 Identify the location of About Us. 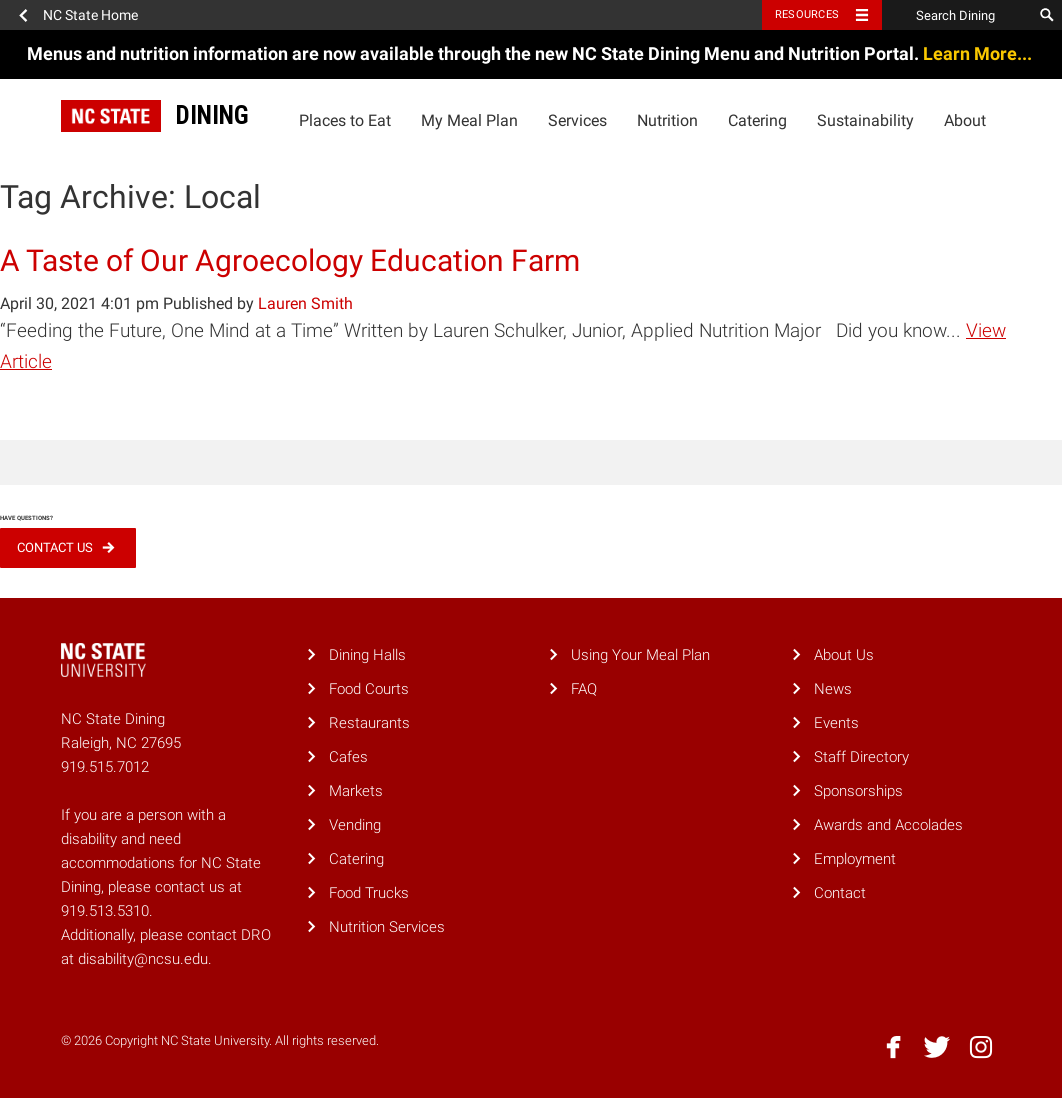
(844, 655).